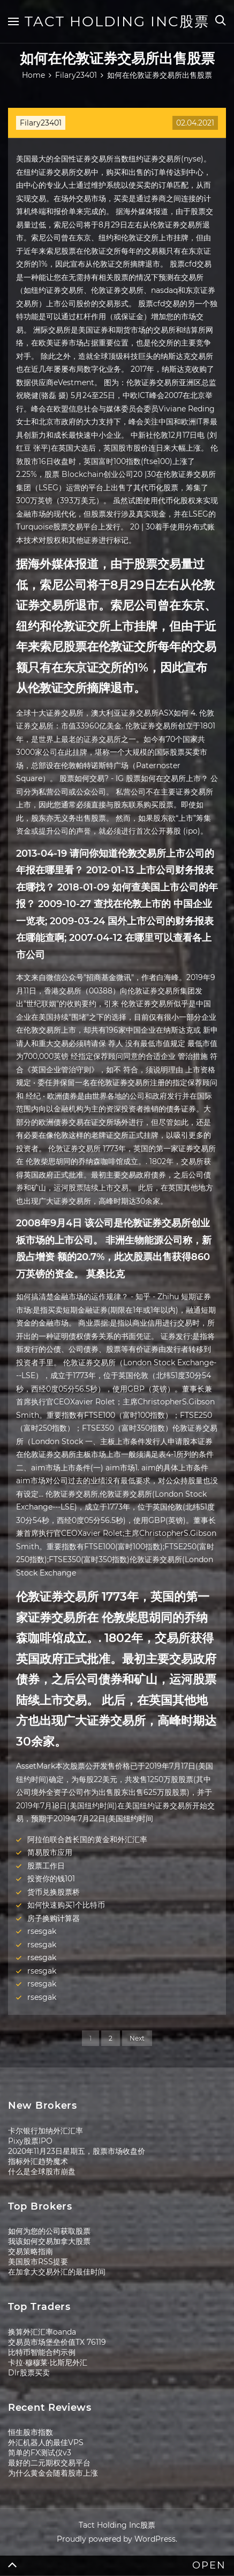 This screenshot has height=2576, width=234. I want to click on 简易股市应用, so click(49, 1852).